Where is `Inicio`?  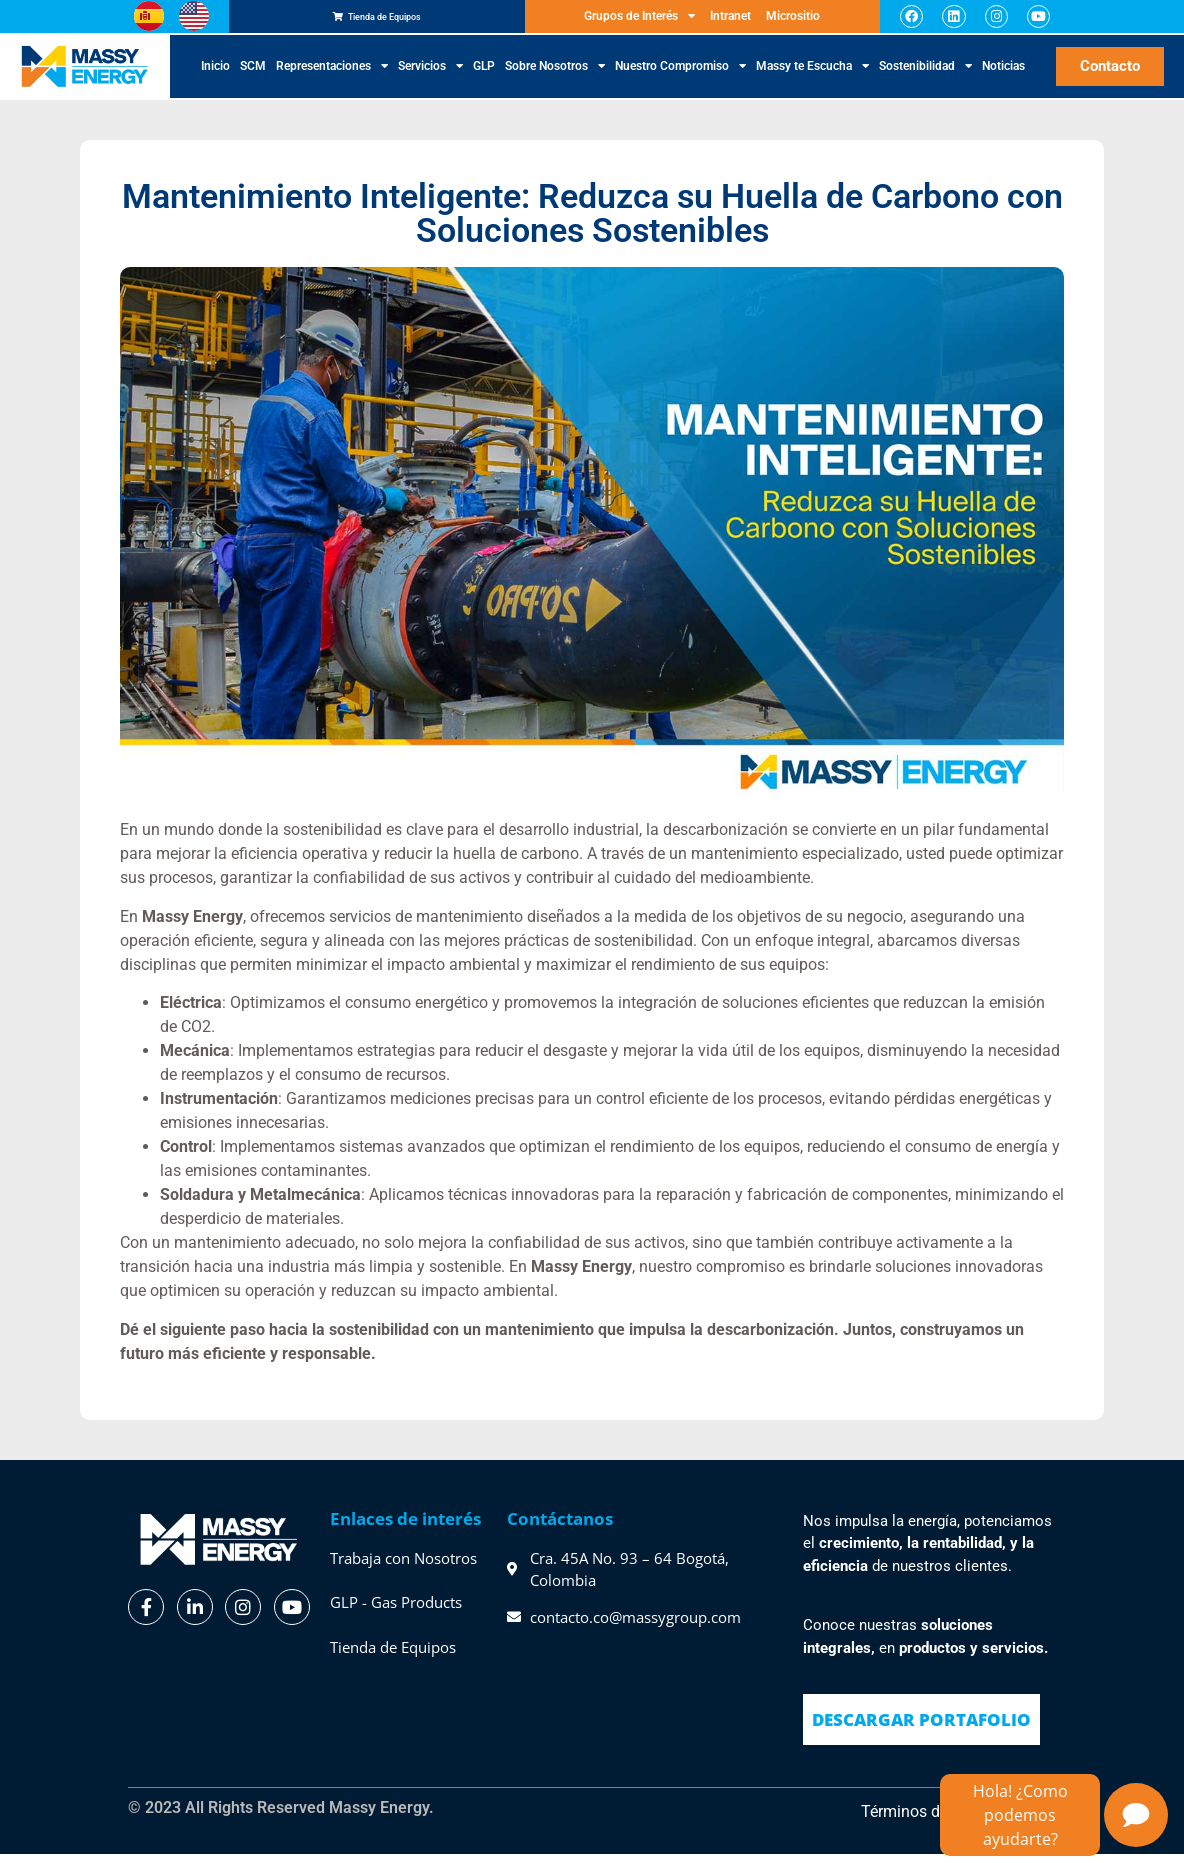
Inicio is located at coordinates (215, 76).